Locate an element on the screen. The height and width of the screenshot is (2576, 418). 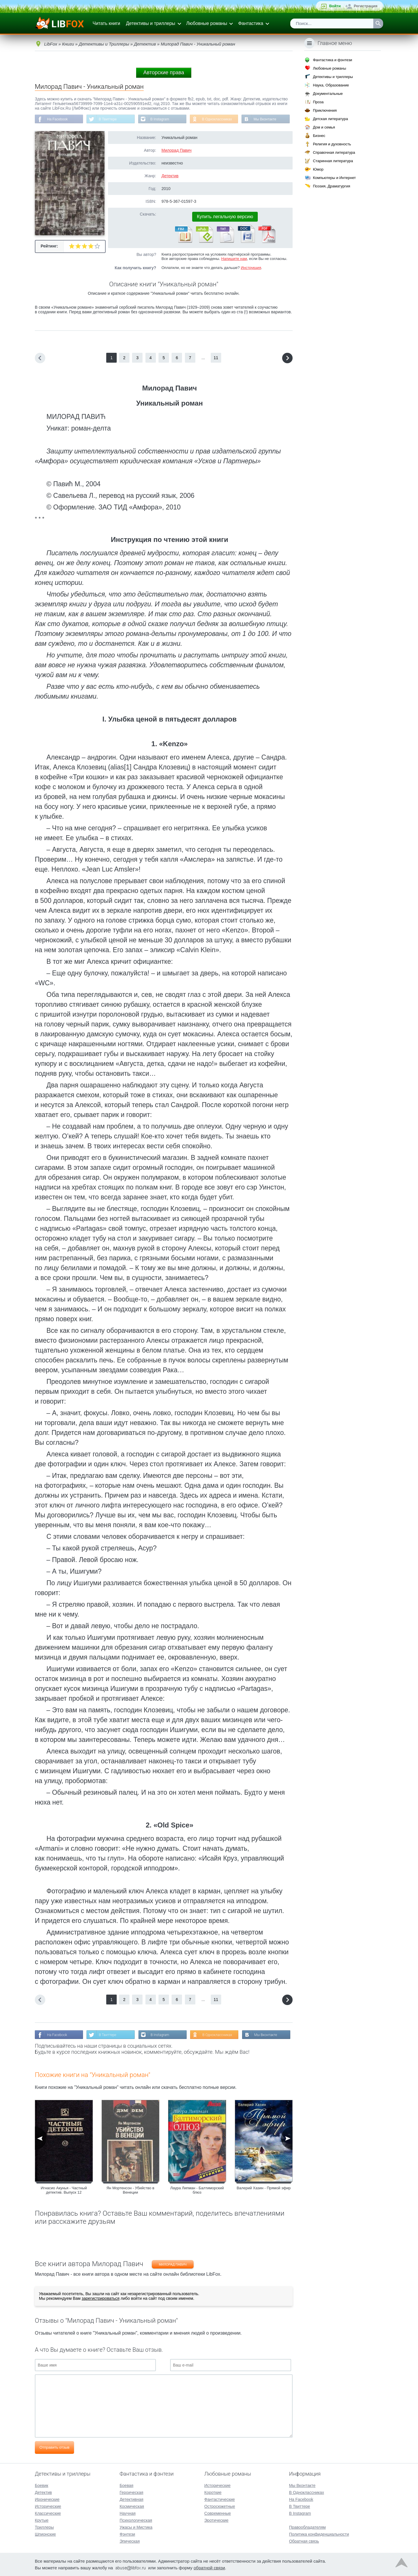
Религия и духовность is located at coordinates (332, 144).